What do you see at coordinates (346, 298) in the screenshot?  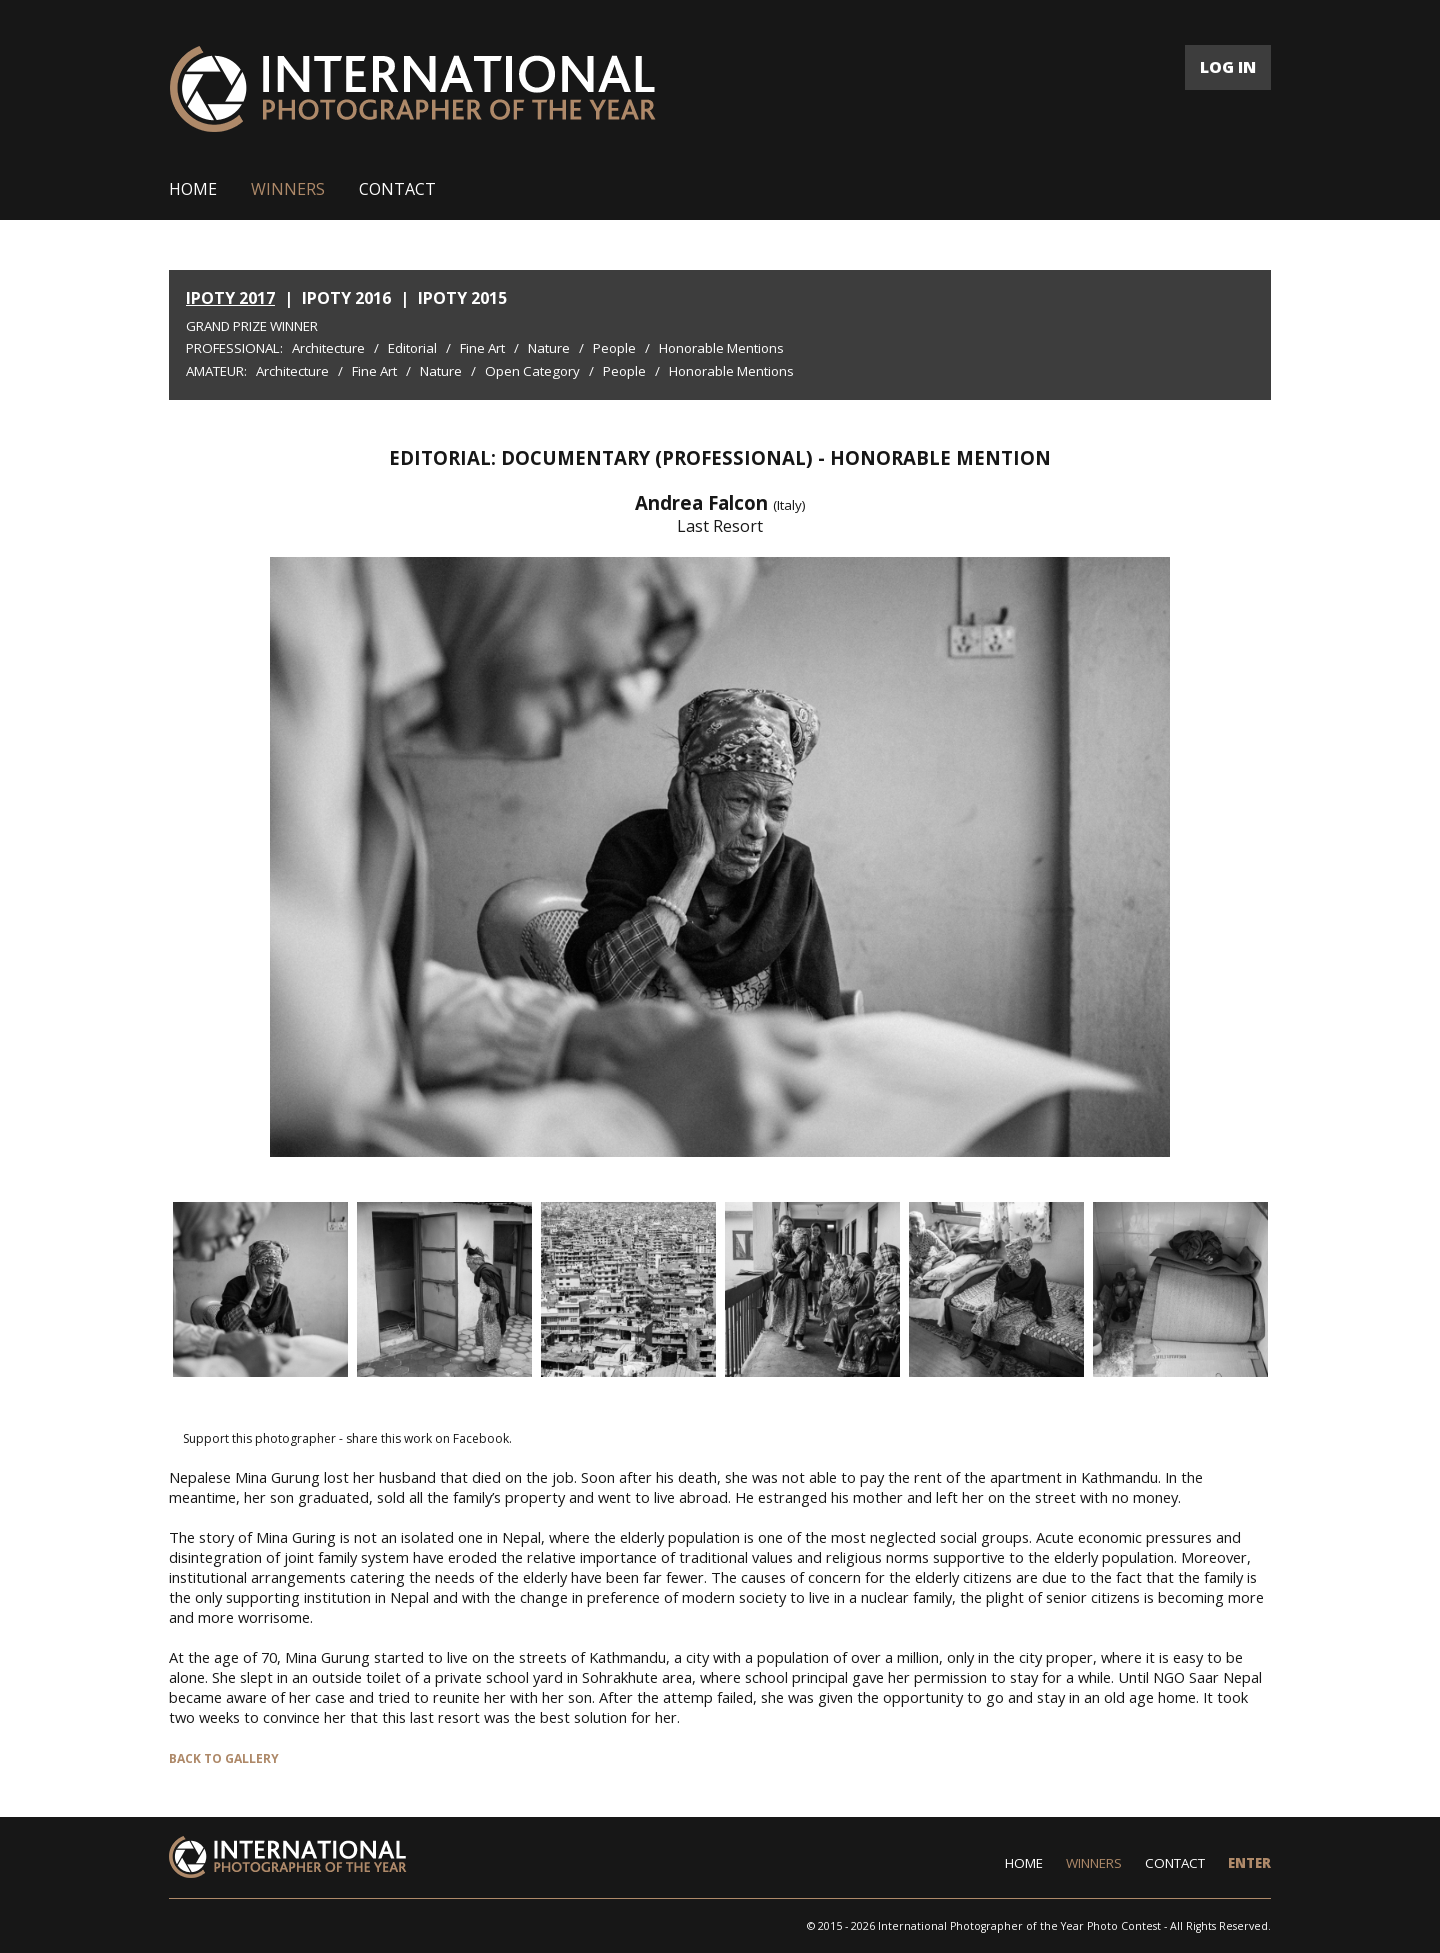 I see `IPOTY 2016` at bounding box center [346, 298].